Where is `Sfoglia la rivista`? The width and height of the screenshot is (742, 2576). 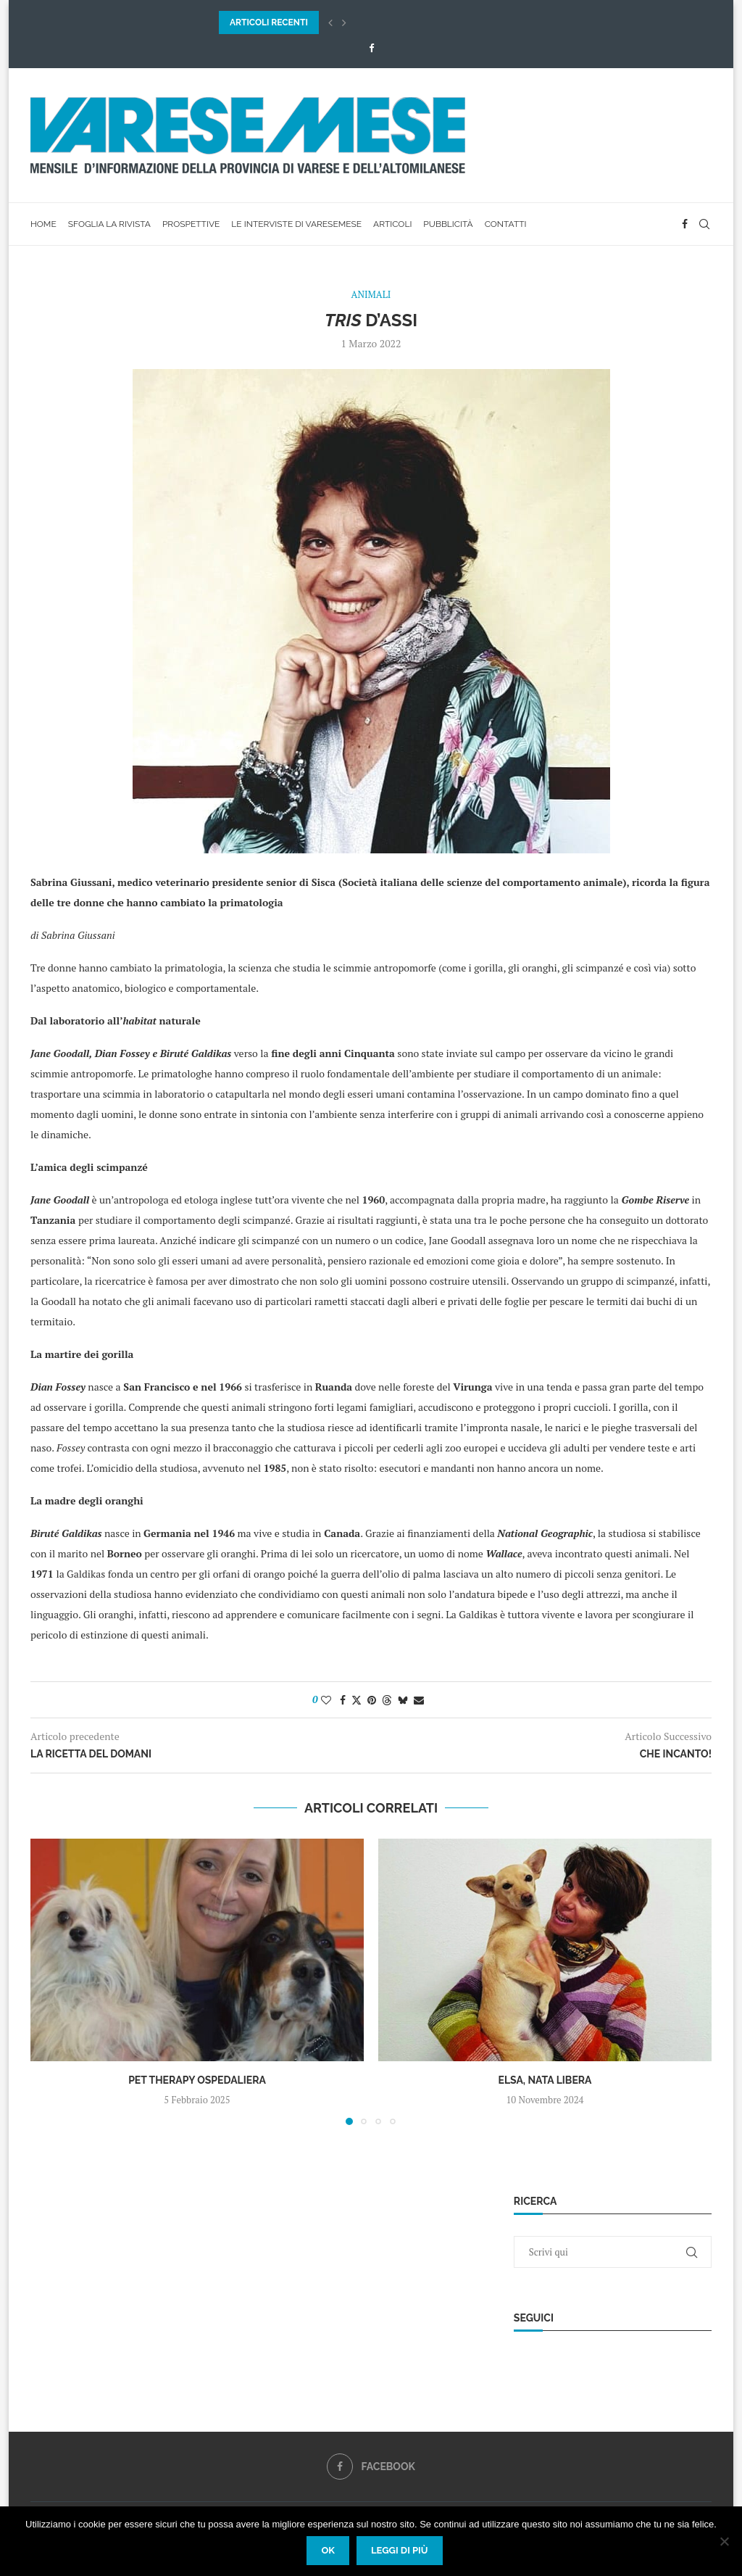 Sfoglia la rivista is located at coordinates (109, 224).